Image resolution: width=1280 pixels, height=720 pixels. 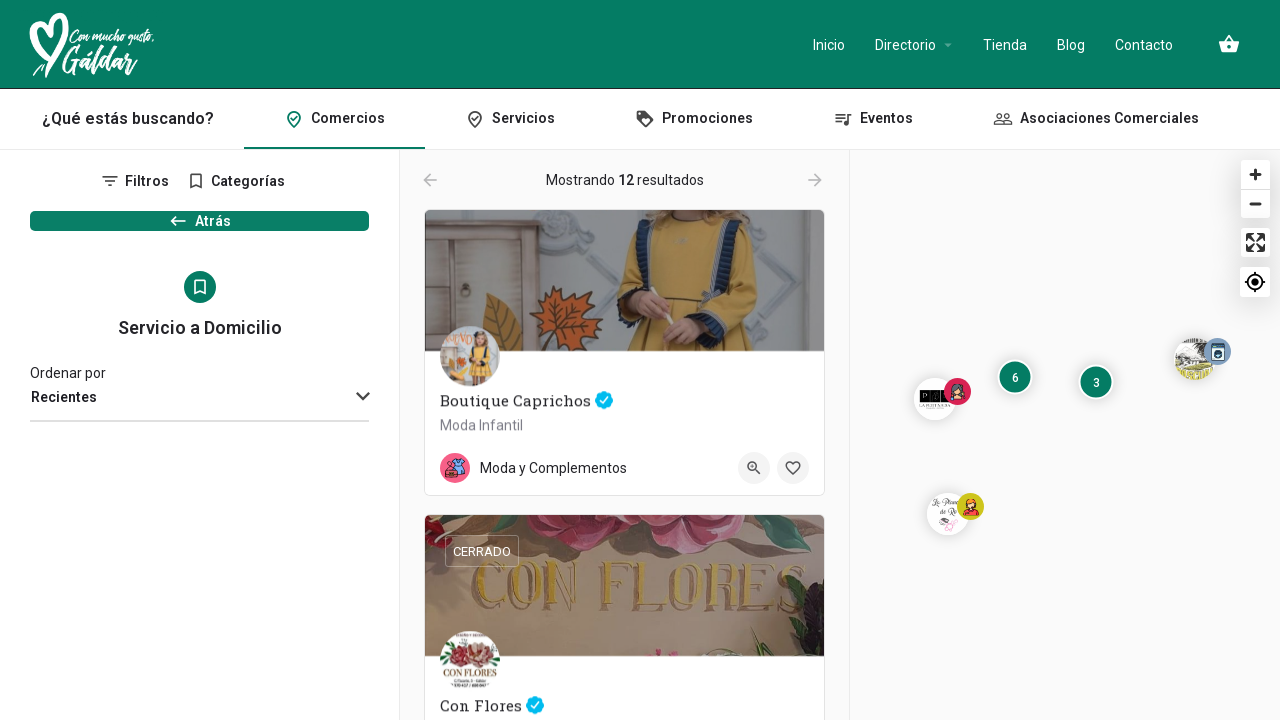 What do you see at coordinates (1255, 242) in the screenshot?
I see `[Enter fullscreen]` at bounding box center [1255, 242].